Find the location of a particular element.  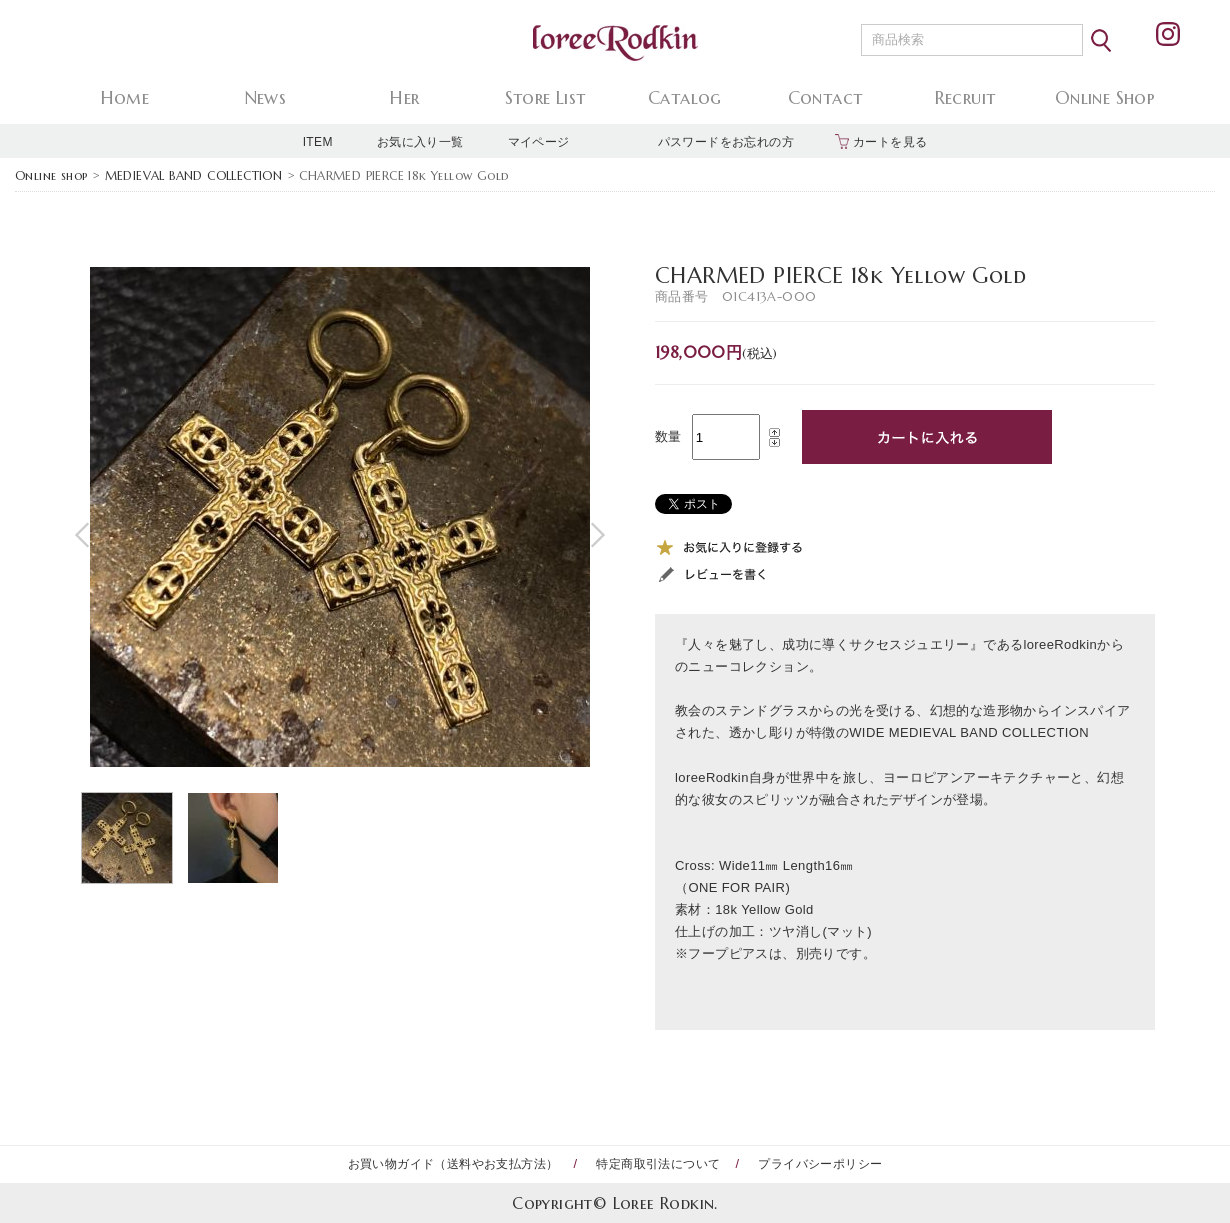

特定商取引法について is located at coordinates (658, 1164).